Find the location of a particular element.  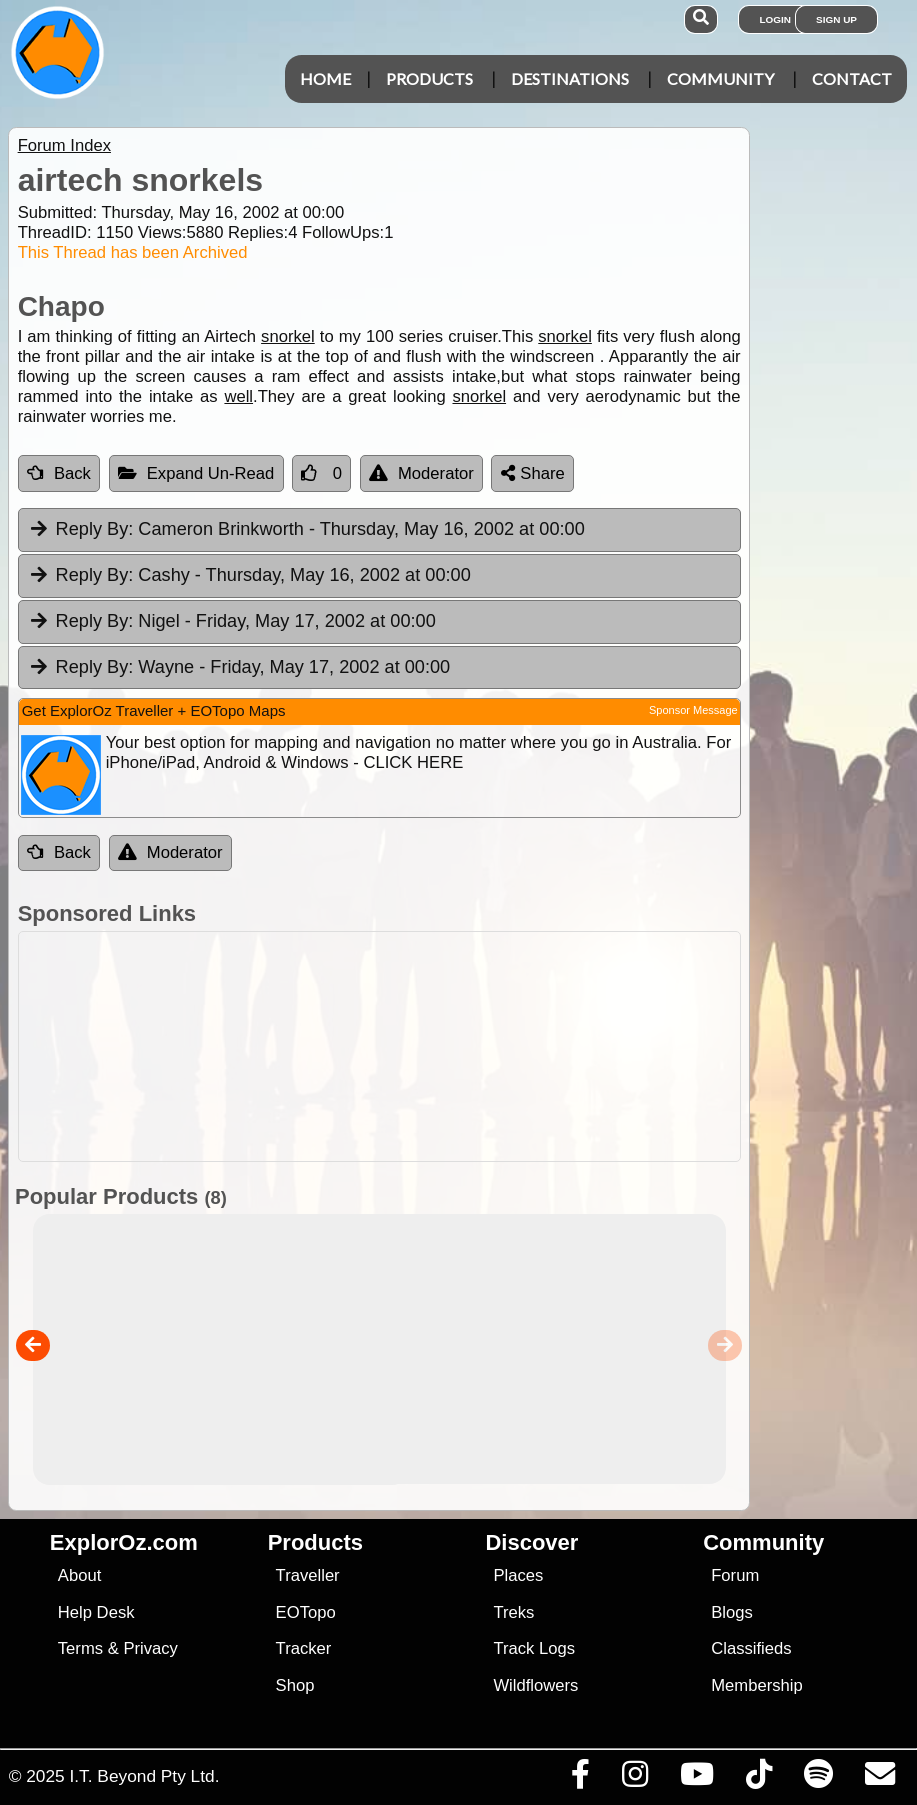

[Visit us on Facebook] is located at coordinates (580, 1779).